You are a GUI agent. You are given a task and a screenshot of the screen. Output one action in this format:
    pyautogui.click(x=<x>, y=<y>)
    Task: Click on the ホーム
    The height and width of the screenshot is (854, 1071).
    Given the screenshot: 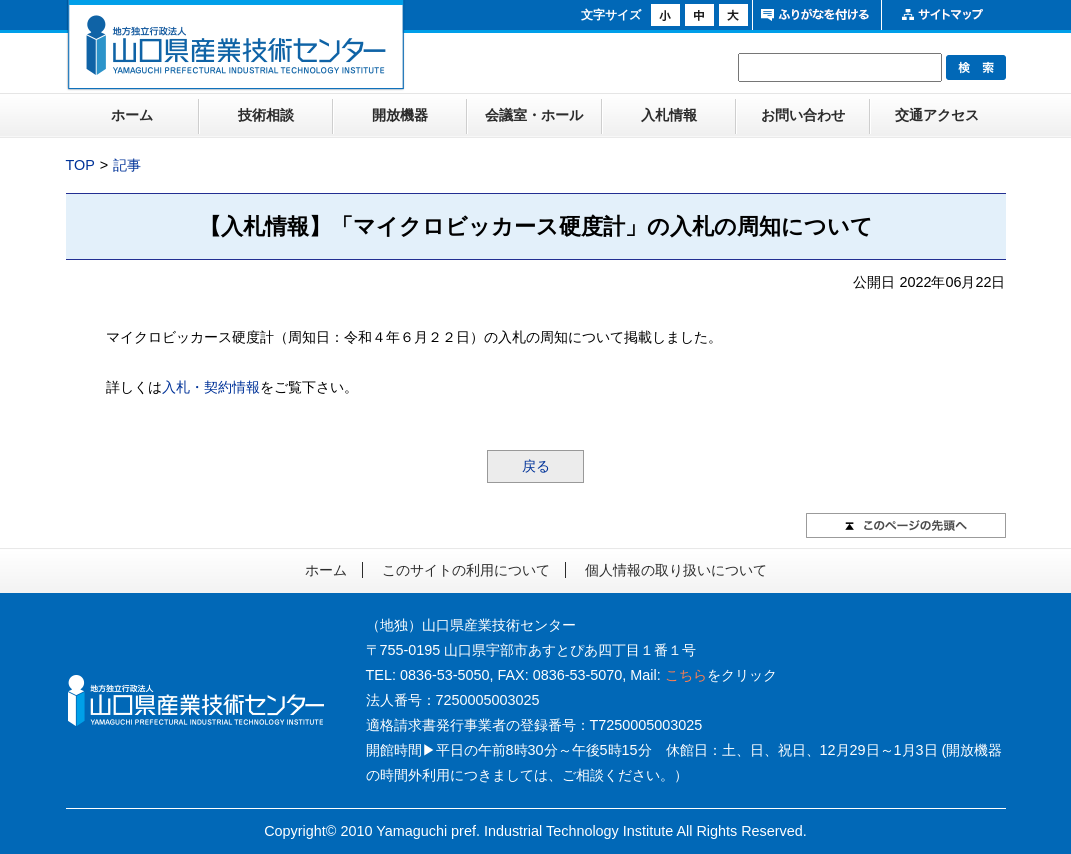 What is the action you would take?
    pyautogui.click(x=132, y=115)
    